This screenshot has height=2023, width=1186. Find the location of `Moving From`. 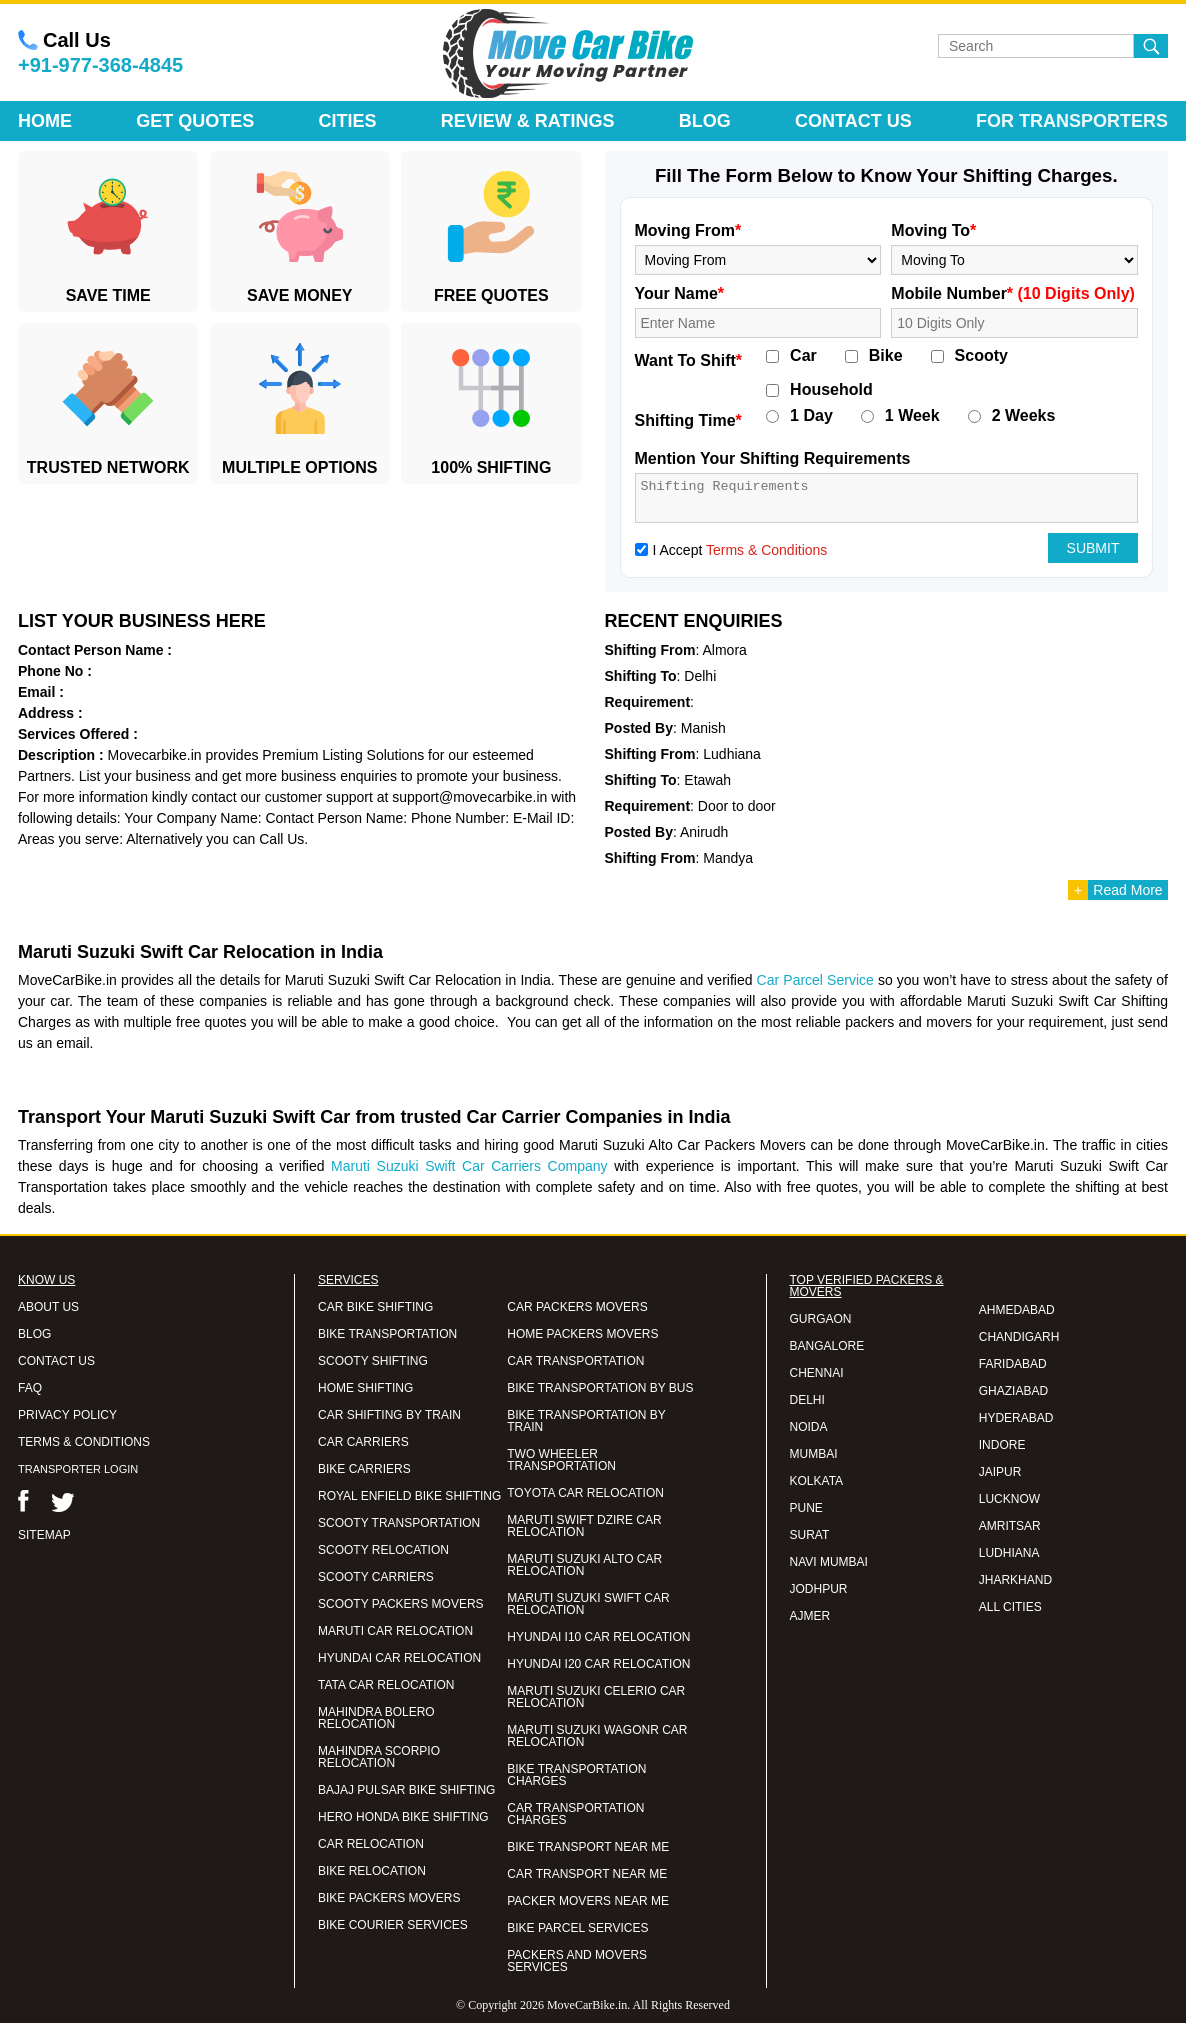

Moving From is located at coordinates (688, 230).